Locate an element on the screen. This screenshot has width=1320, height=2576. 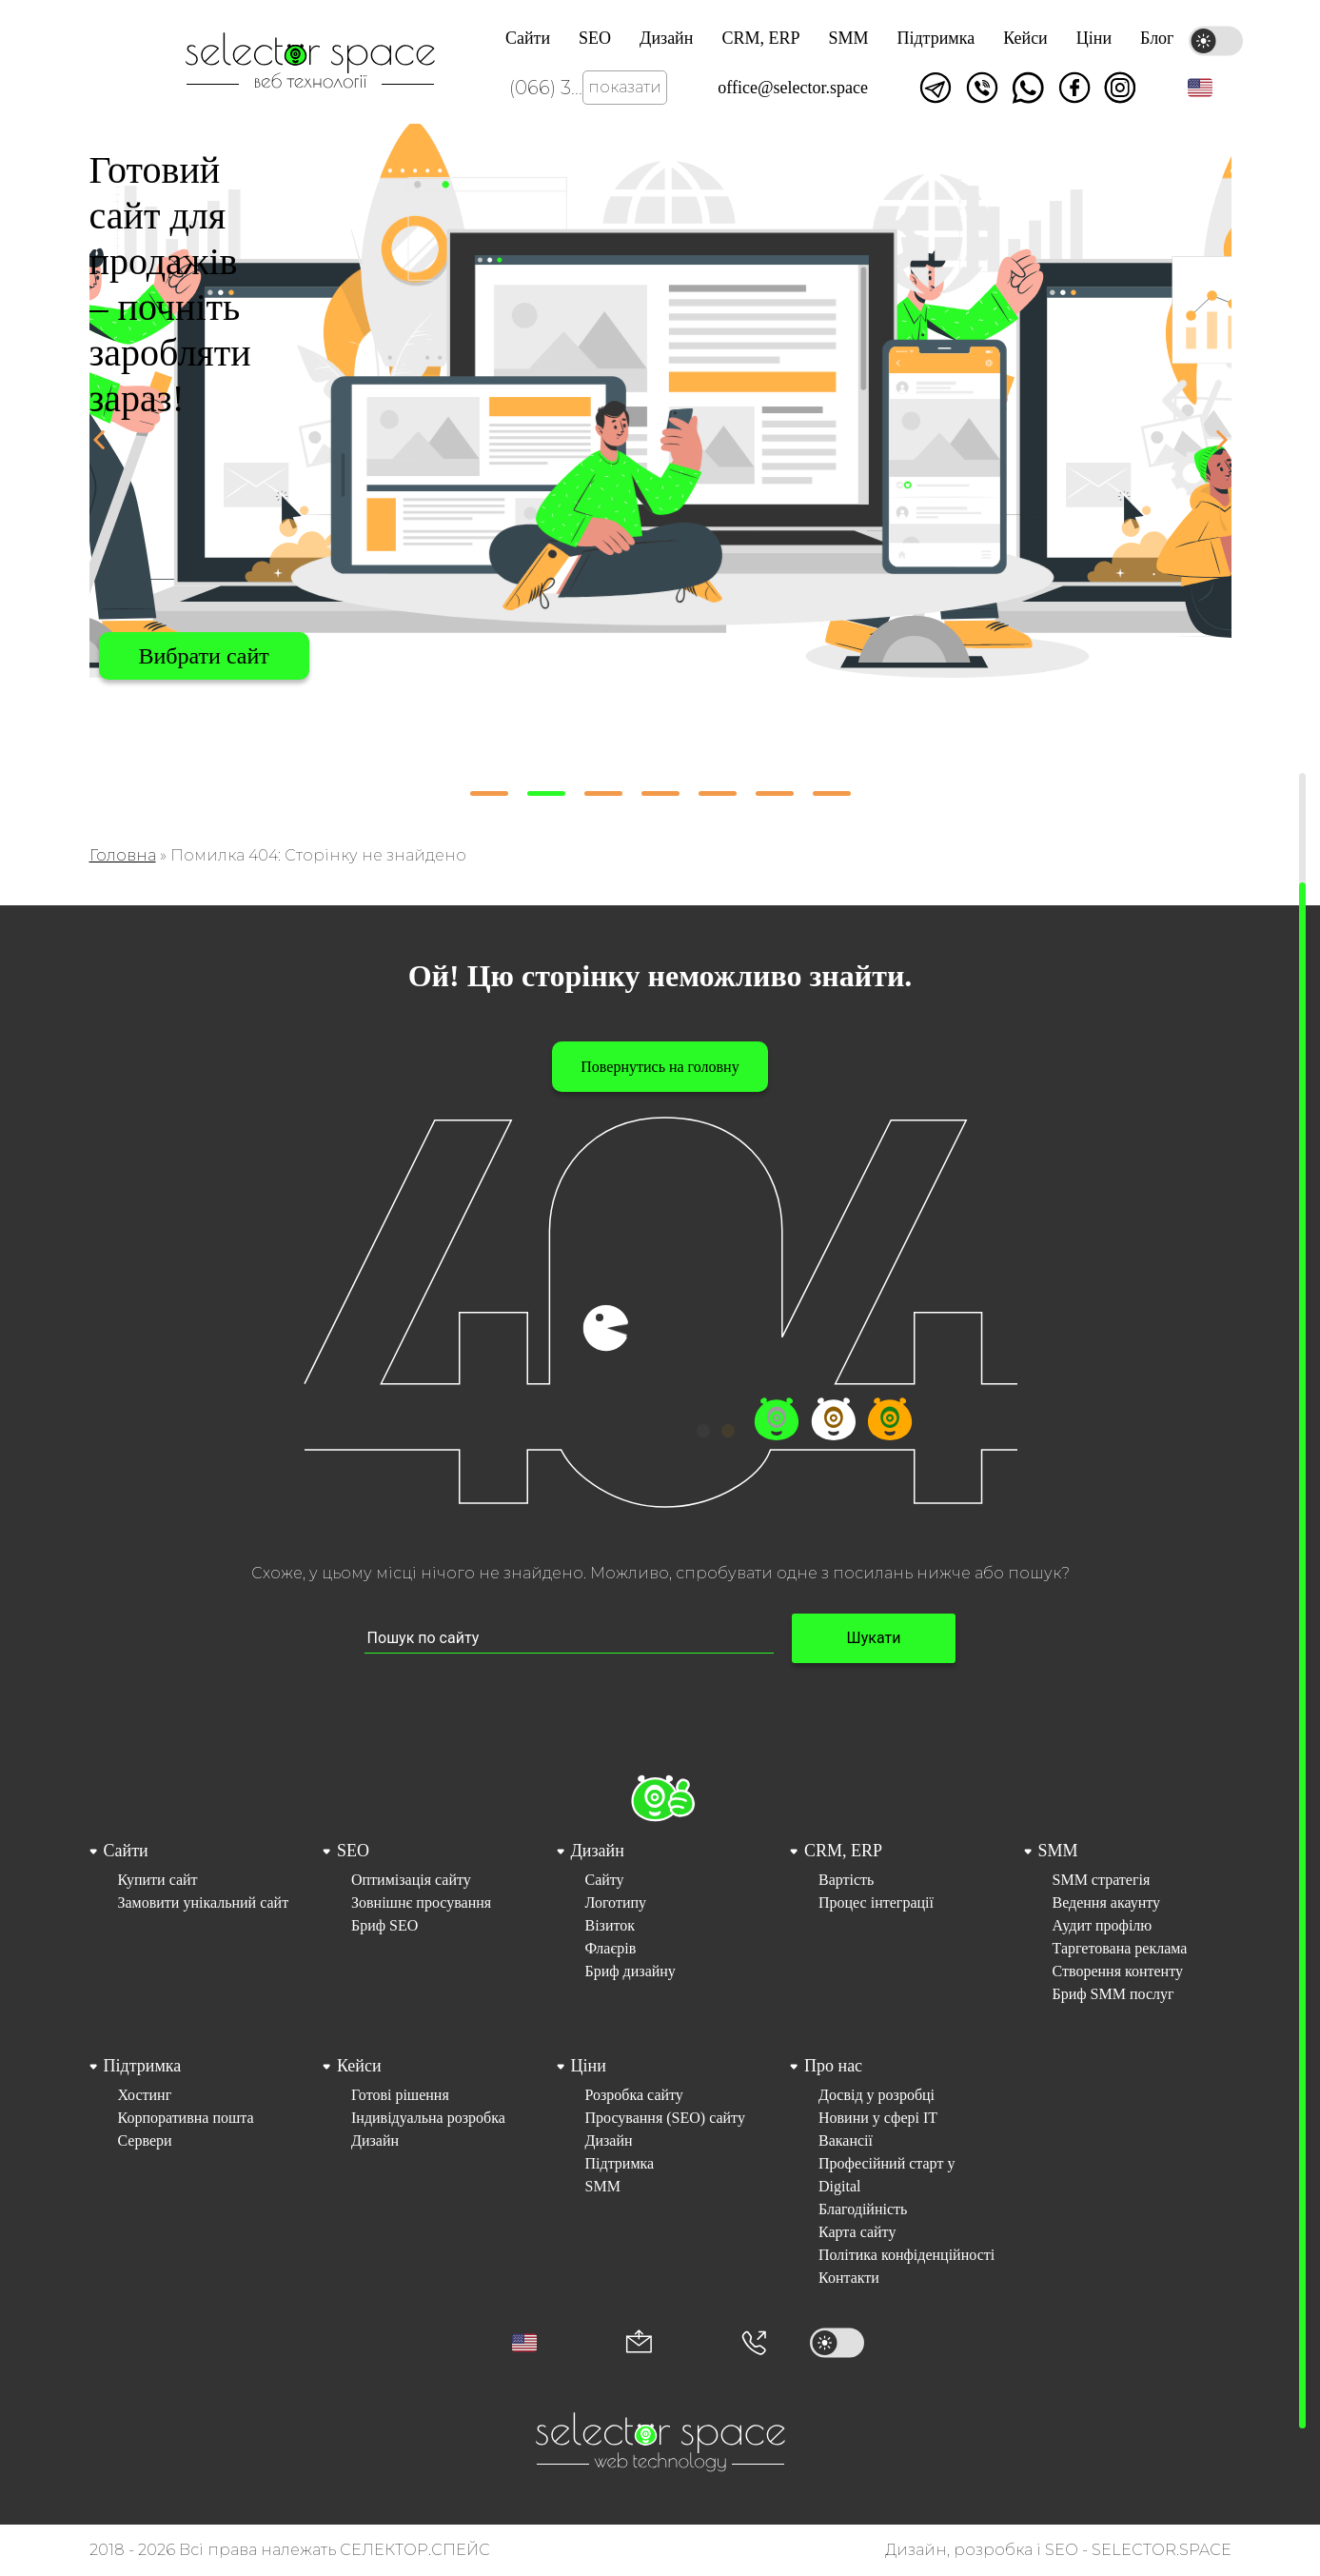
Контакти is located at coordinates (848, 2277).